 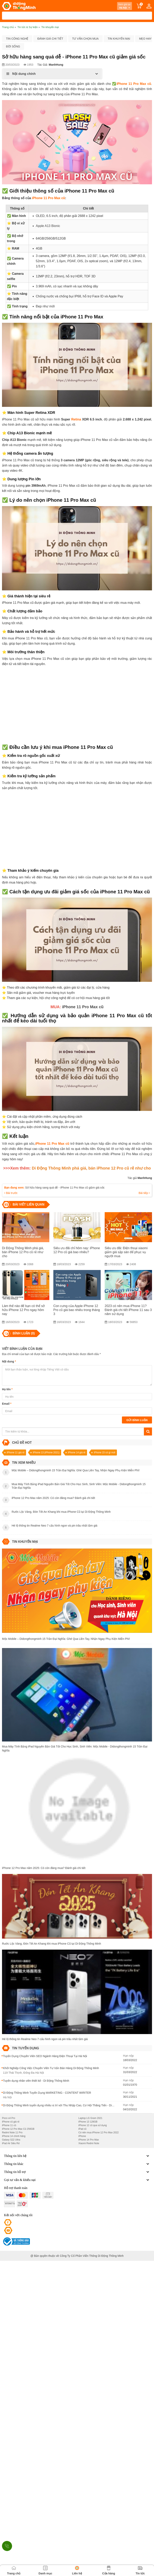 I want to click on Retina, so click(x=75, y=419).